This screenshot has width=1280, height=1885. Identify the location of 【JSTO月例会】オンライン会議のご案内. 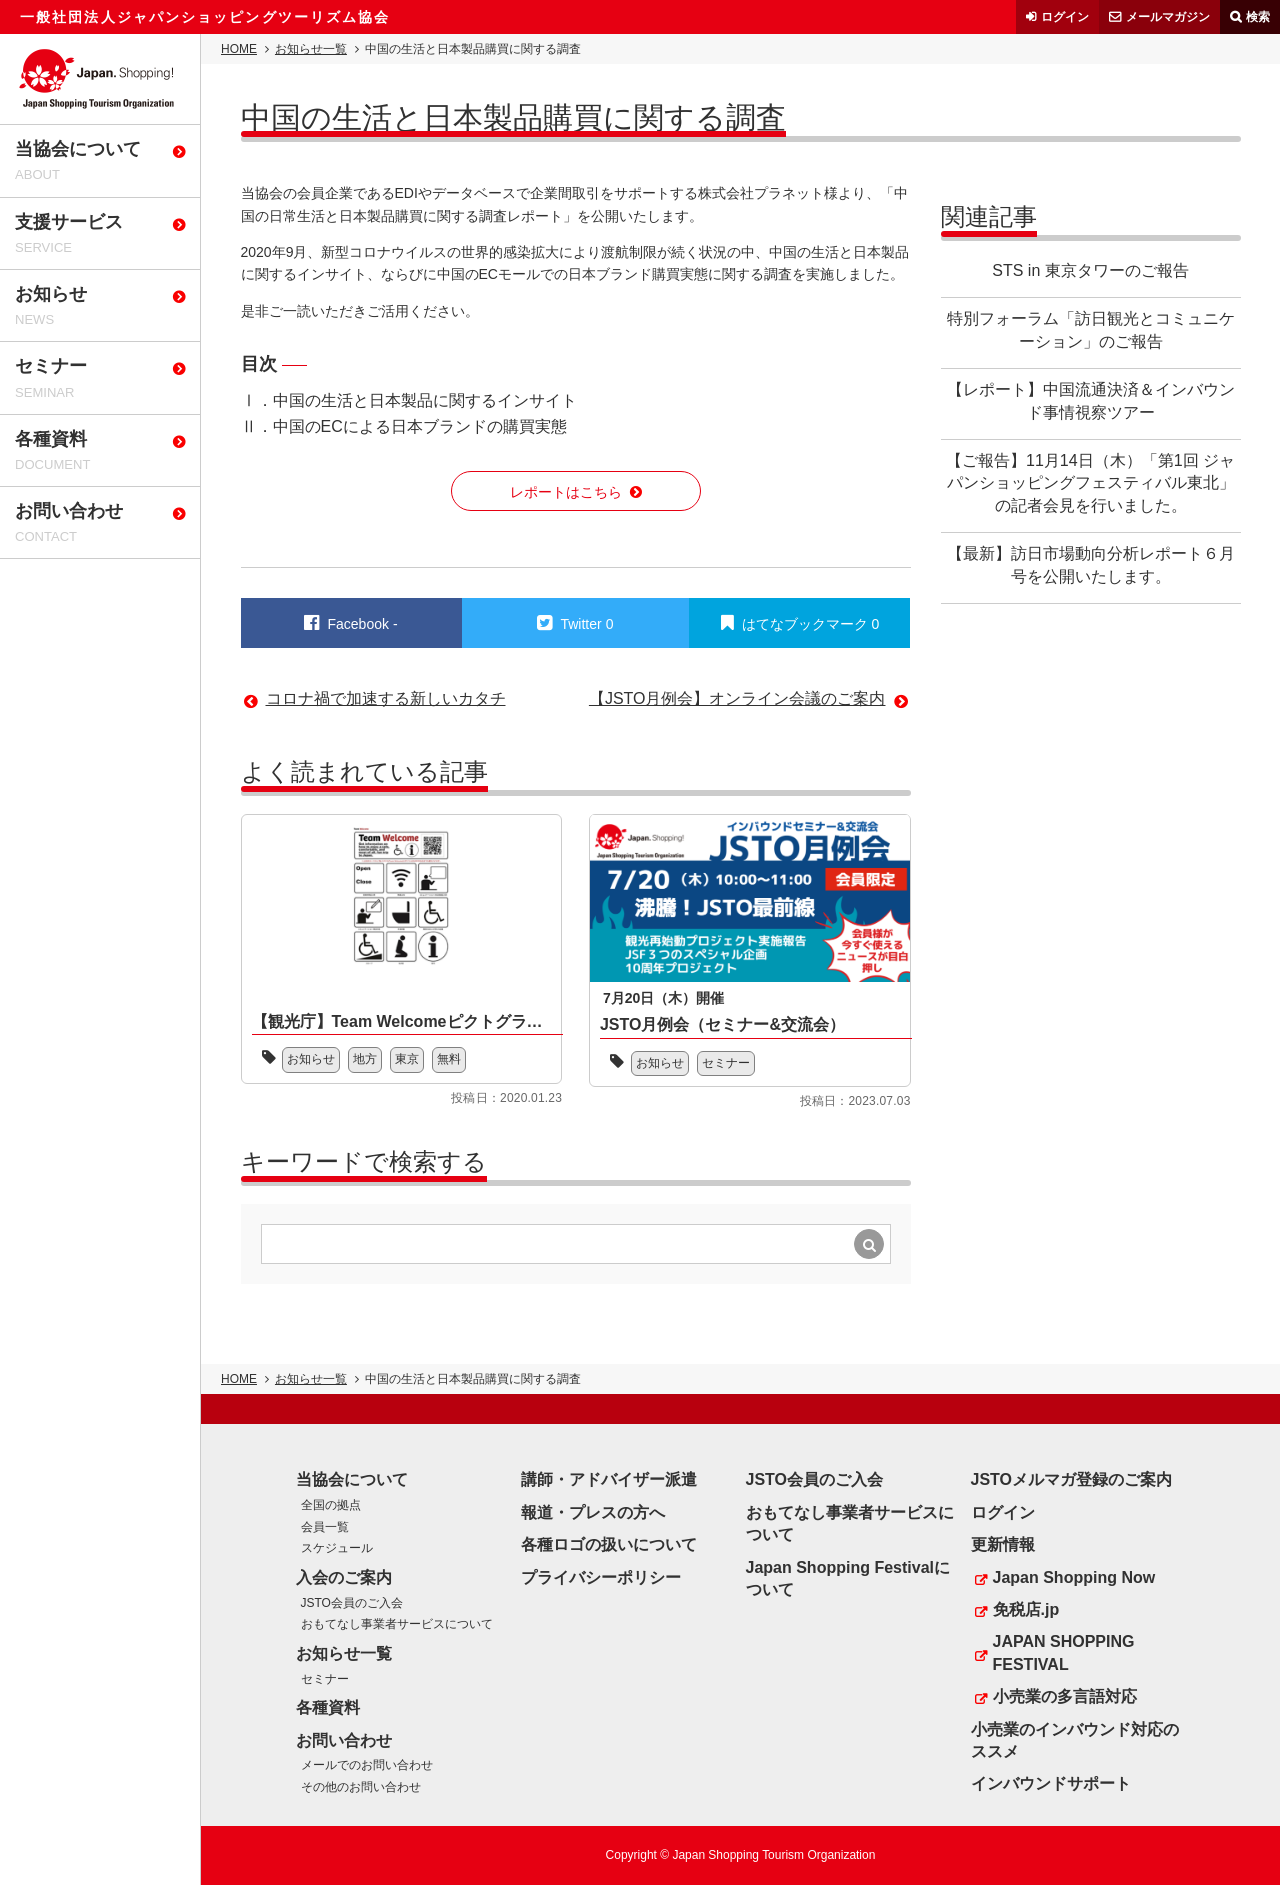
(737, 698).